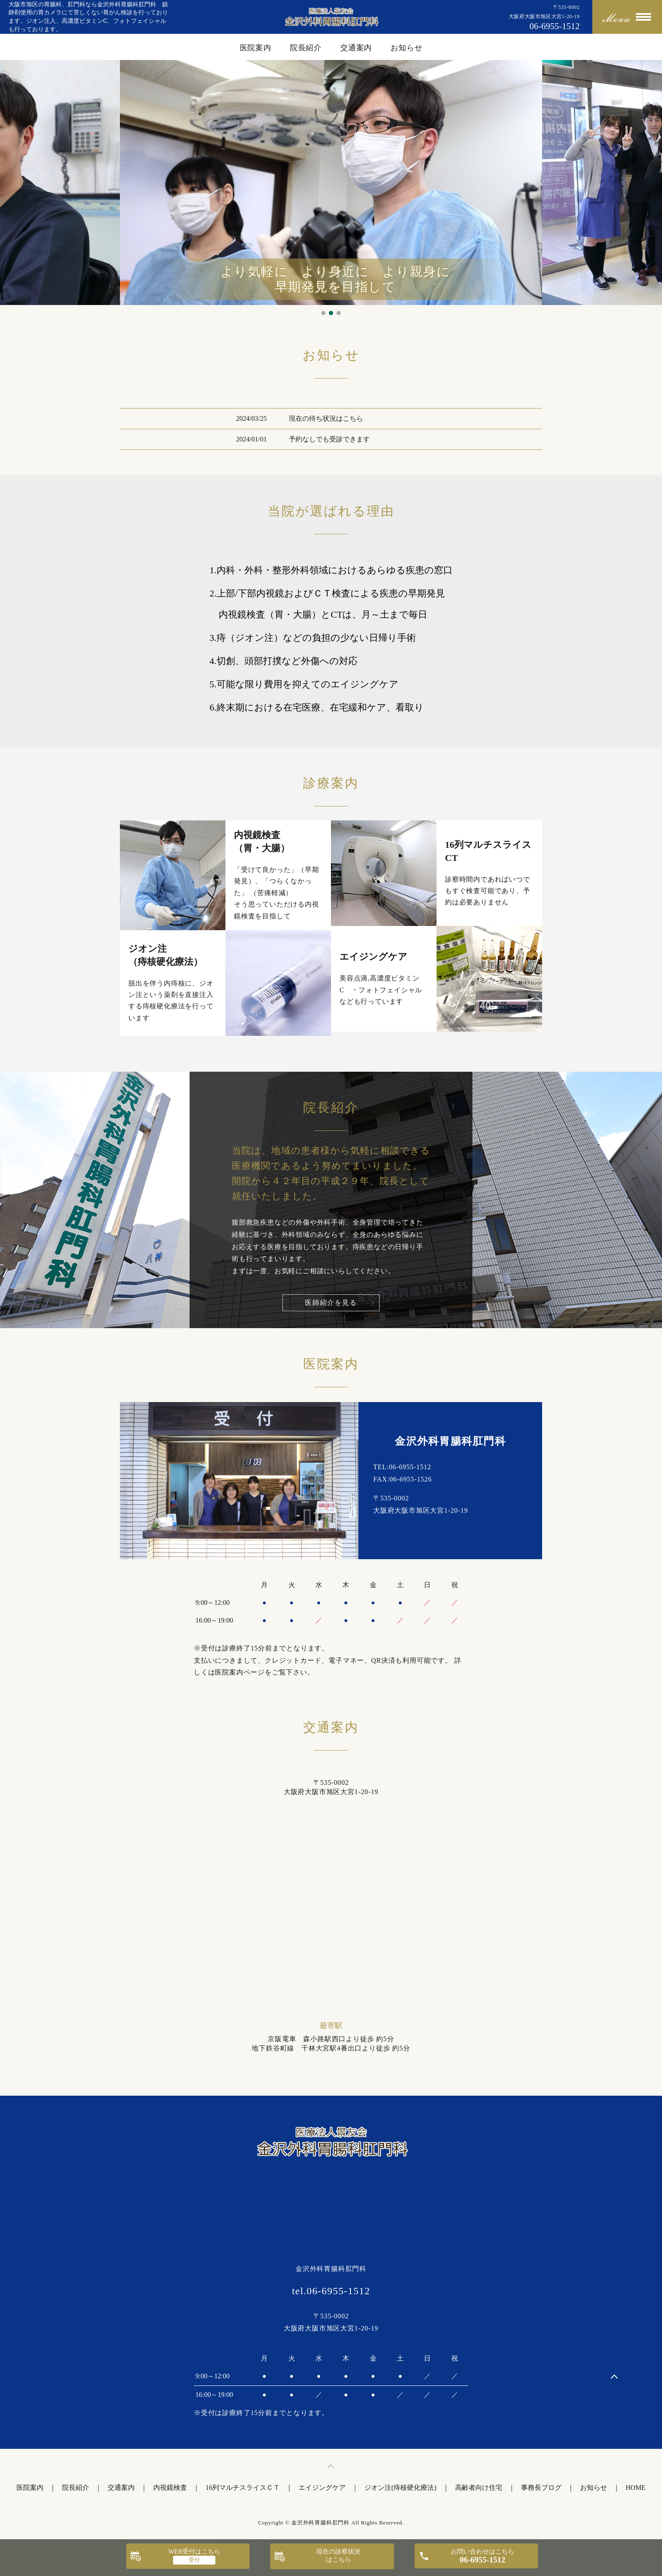 This screenshot has width=662, height=2576. Describe the element at coordinates (243, 2487) in the screenshot. I see `16列マルチスライスＣＴ` at that location.